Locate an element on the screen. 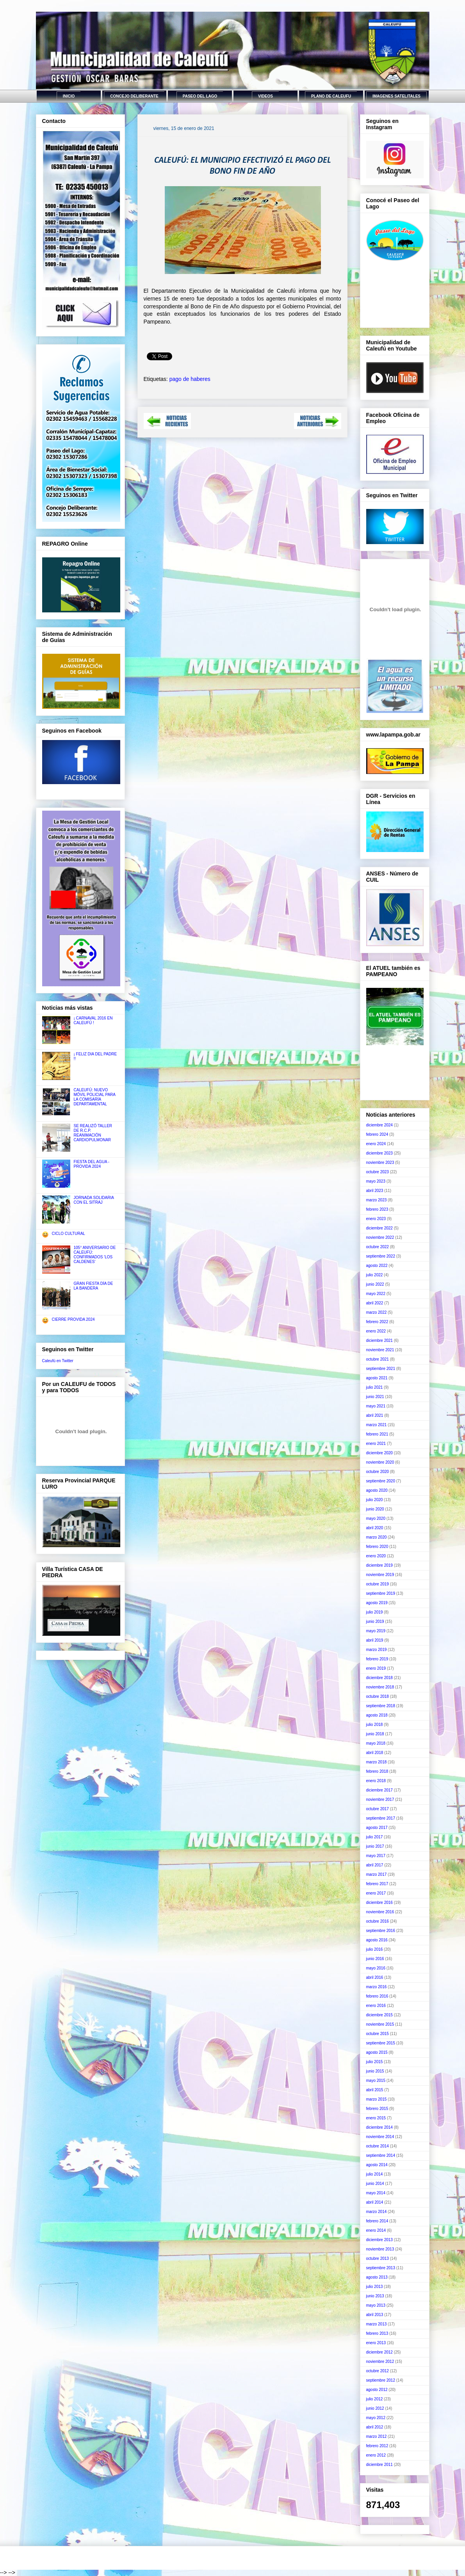  SE REALIZÓ TALLER DE R.C.P. REANIMACIÓN CARDIOPULMONAR is located at coordinates (93, 1133).